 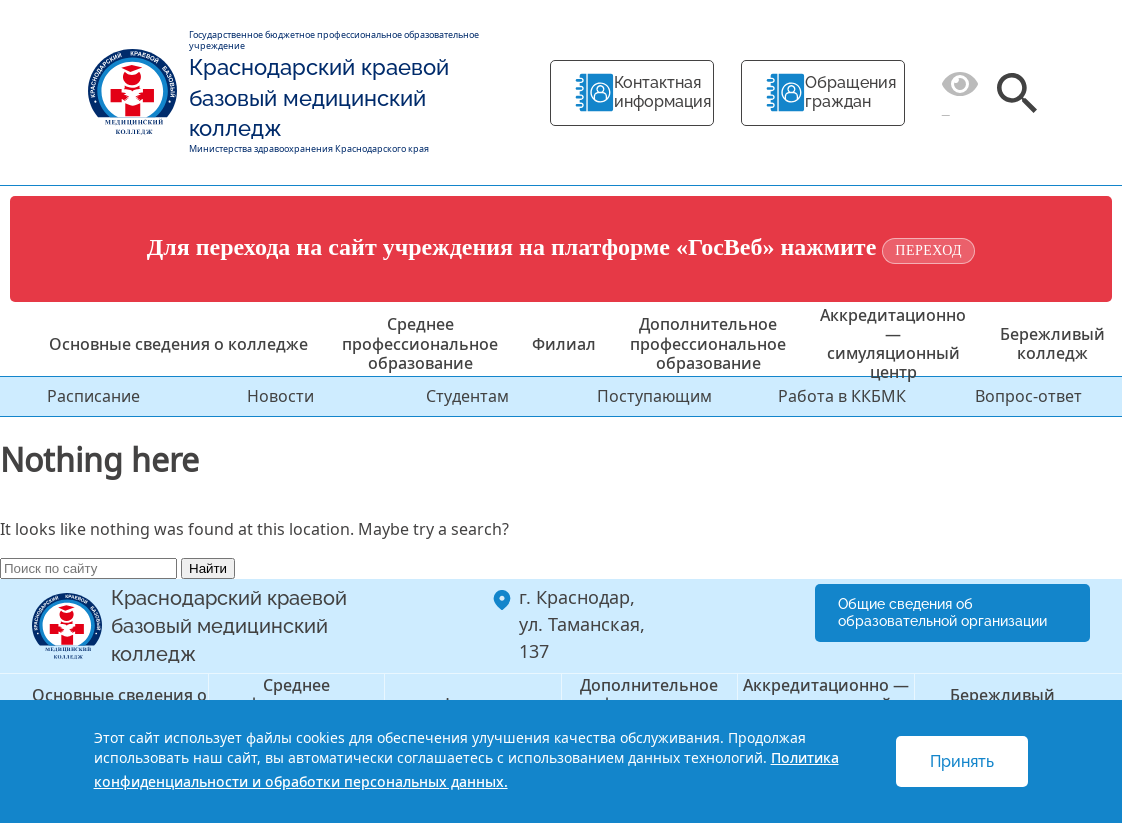 What do you see at coordinates (1028, 396) in the screenshot?
I see `Вопрос-ответ` at bounding box center [1028, 396].